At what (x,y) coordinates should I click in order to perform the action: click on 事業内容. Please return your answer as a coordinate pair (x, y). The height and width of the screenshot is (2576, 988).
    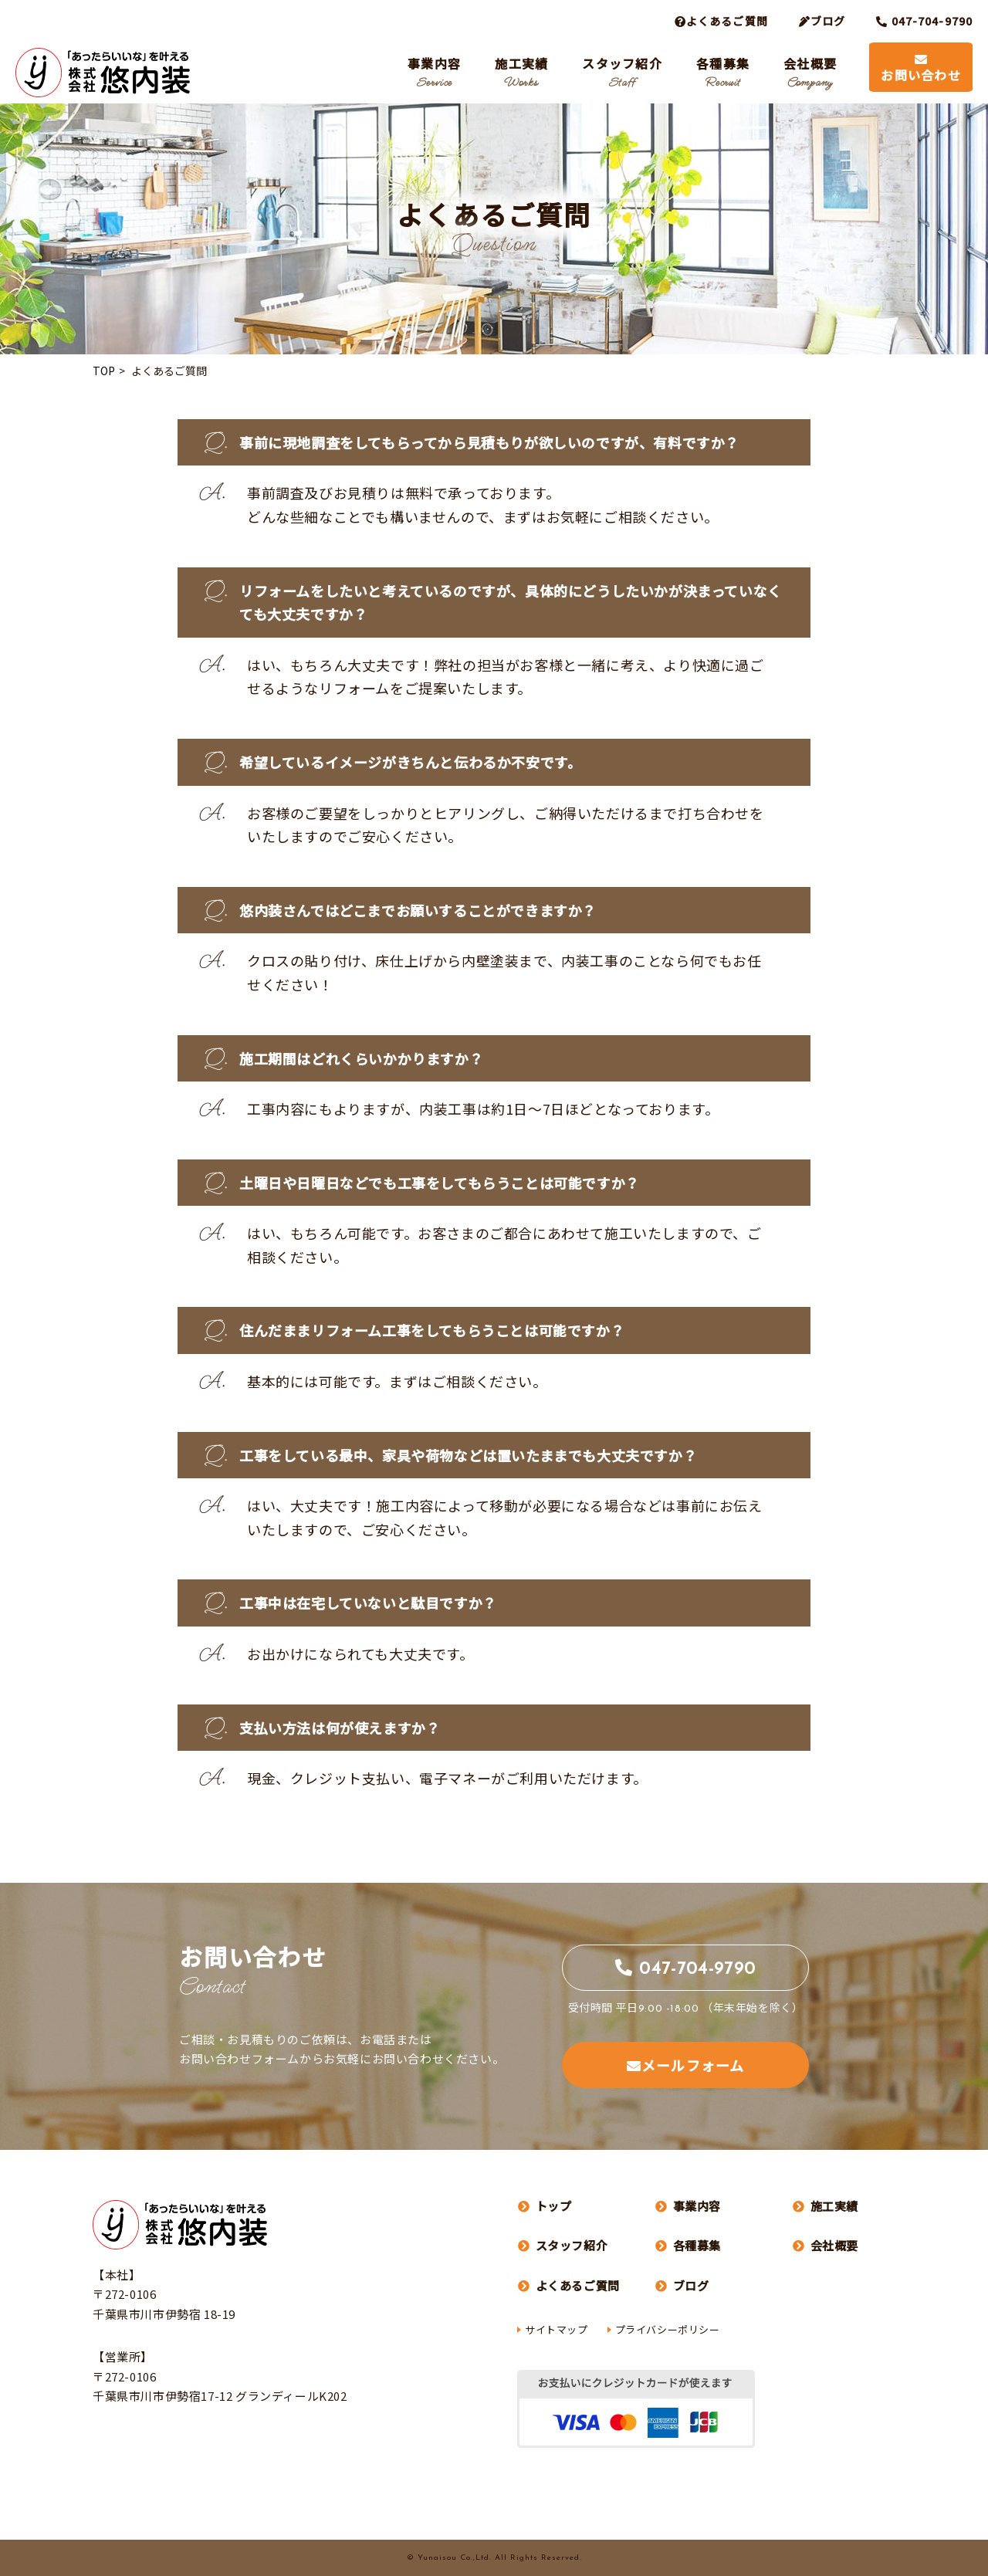
    Looking at the image, I should click on (434, 72).